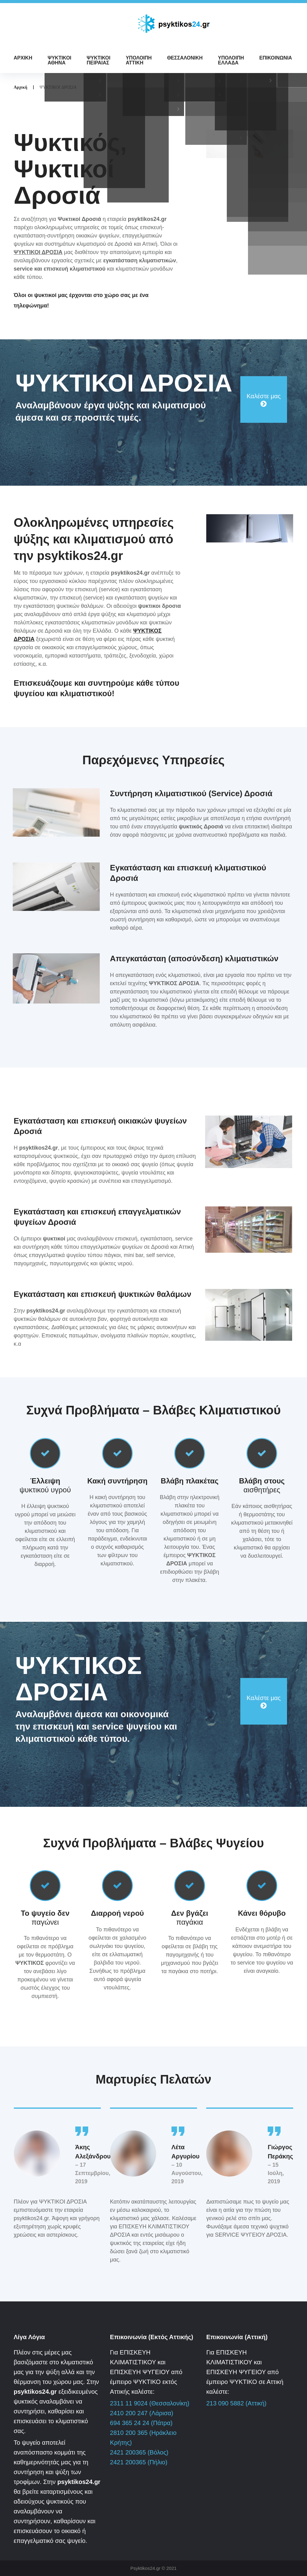 This screenshot has width=307, height=2576. What do you see at coordinates (139, 60) in the screenshot?
I see `ΥΠΟΛΟΙΠΗ ΑΤΤΙΚΗ` at bounding box center [139, 60].